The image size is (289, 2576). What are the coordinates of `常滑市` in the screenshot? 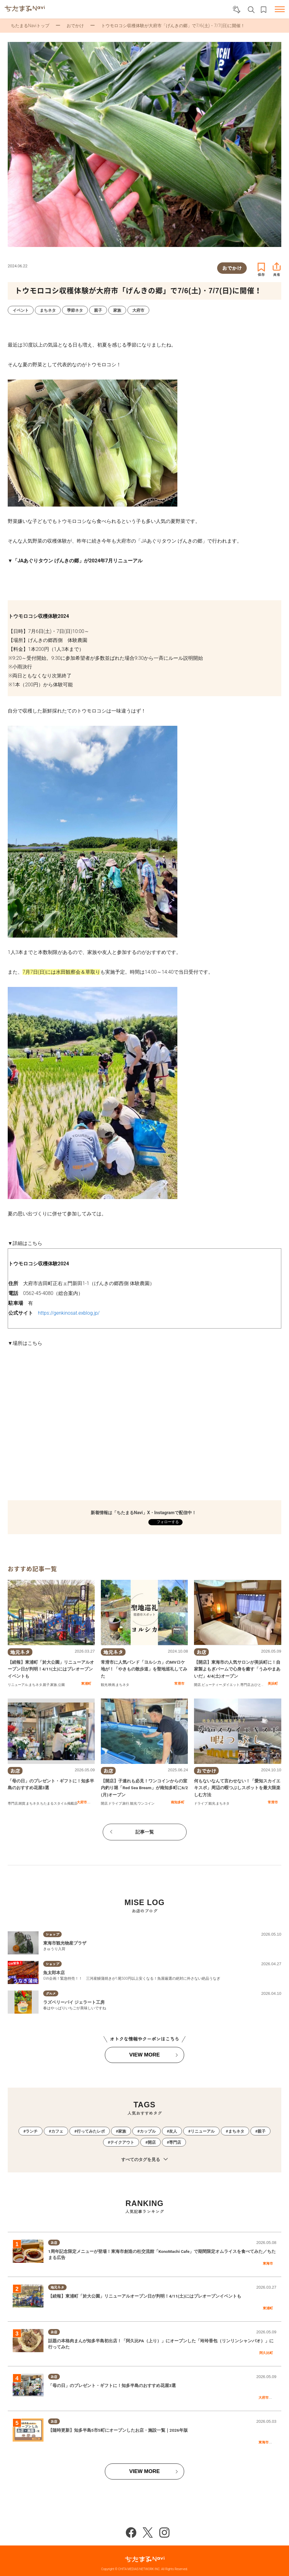 It's located at (179, 1683).